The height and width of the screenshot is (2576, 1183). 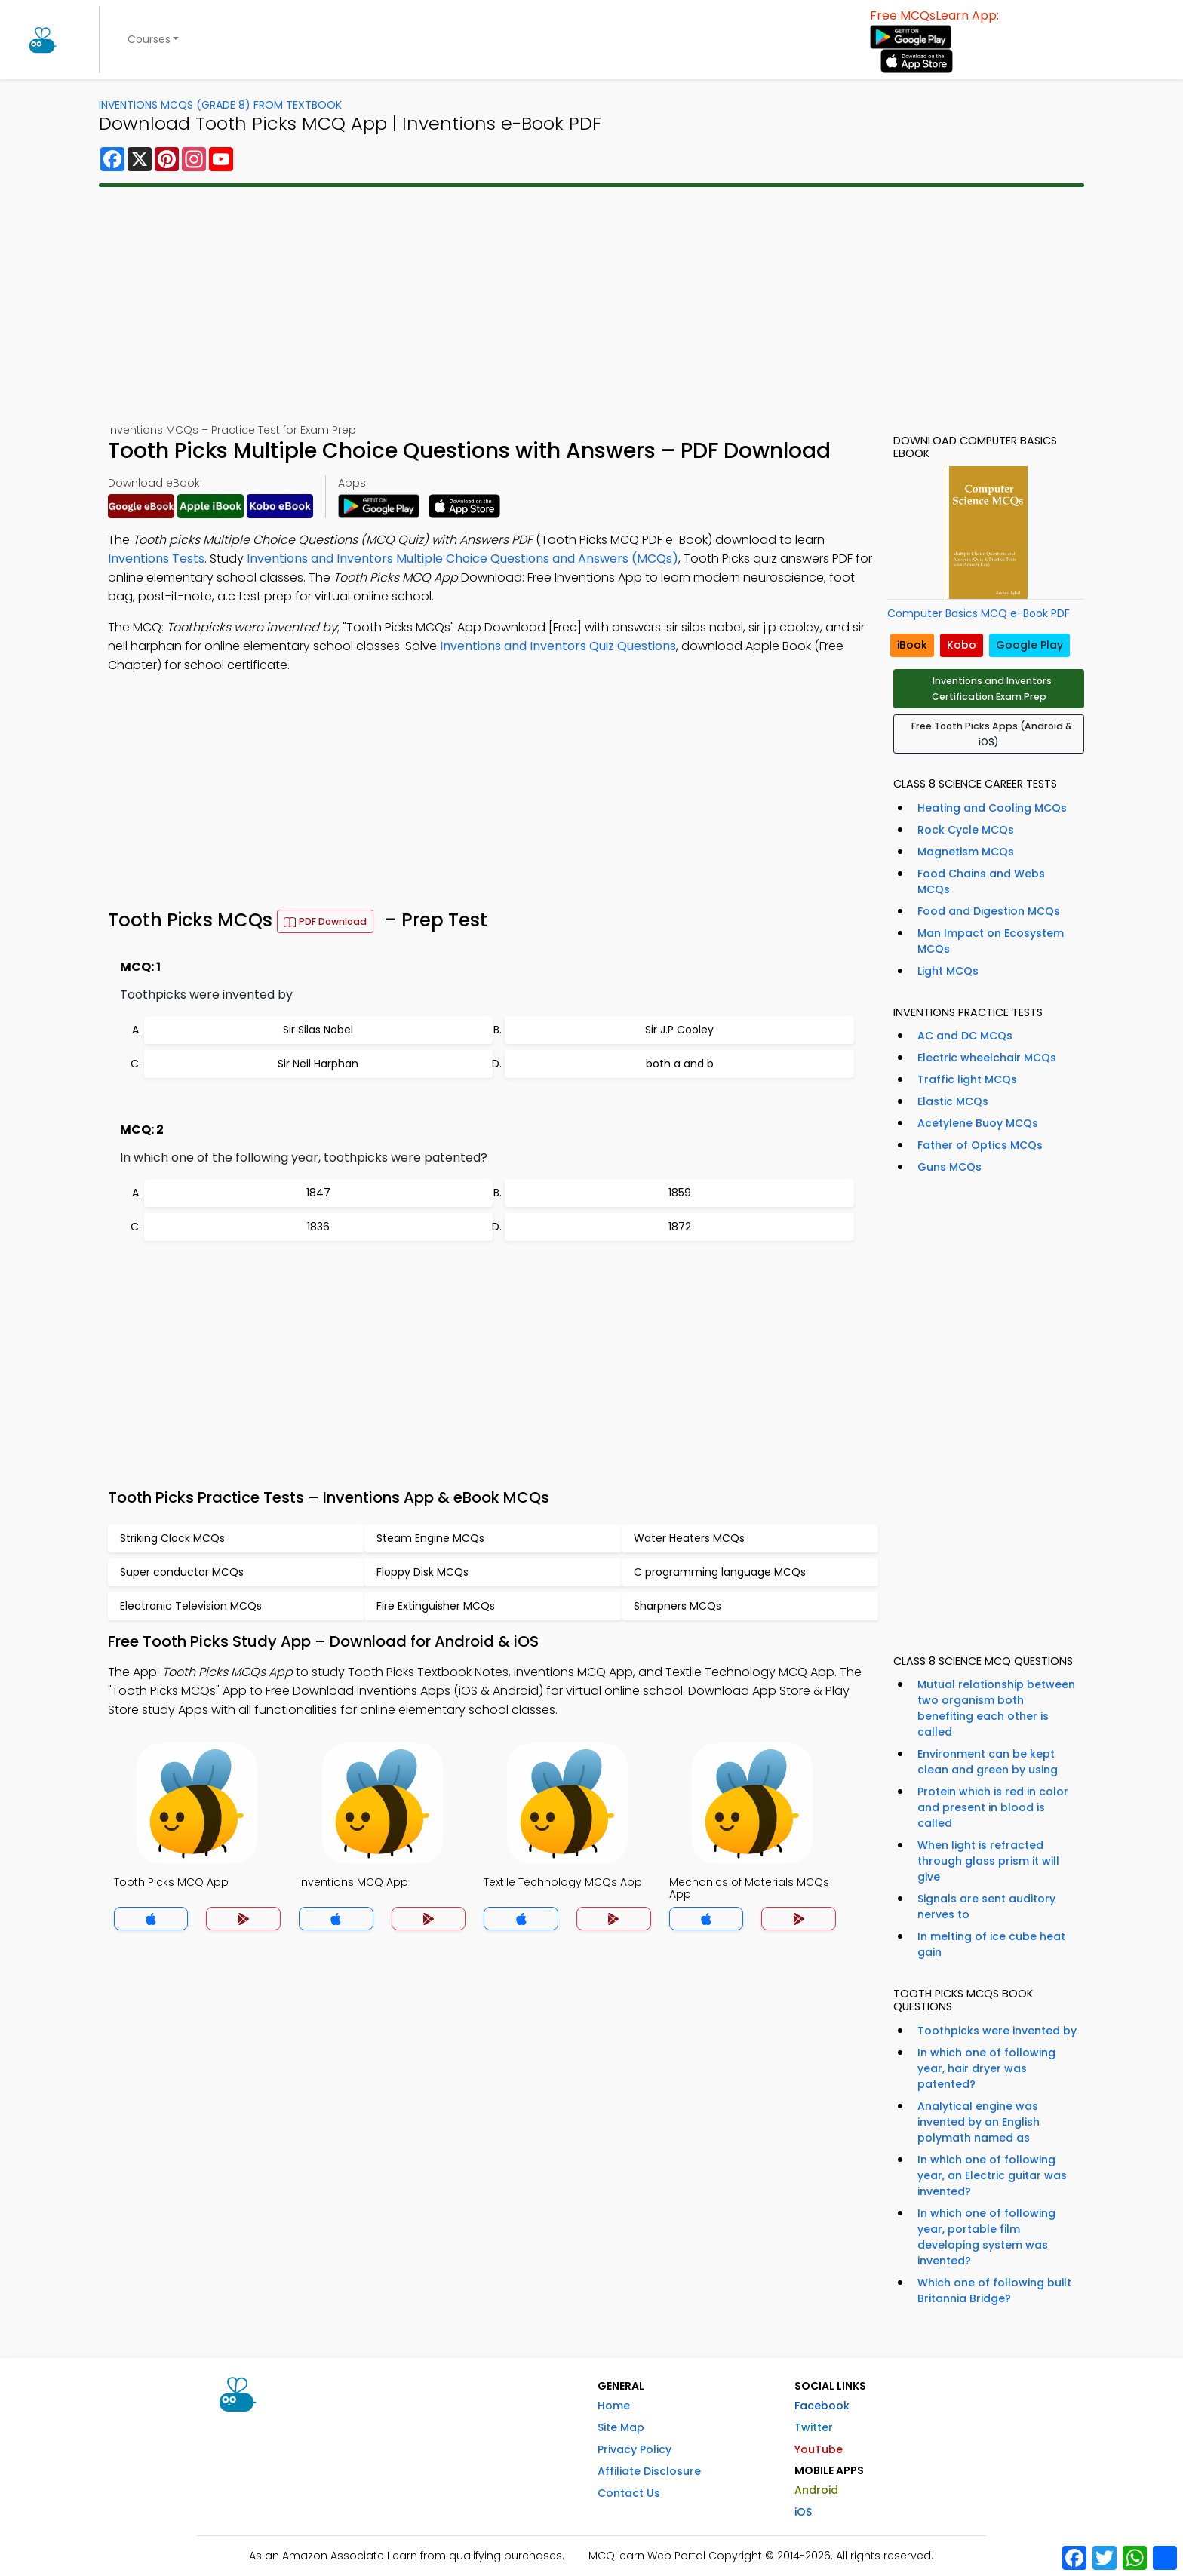 I want to click on YouTube, so click(x=818, y=2449).